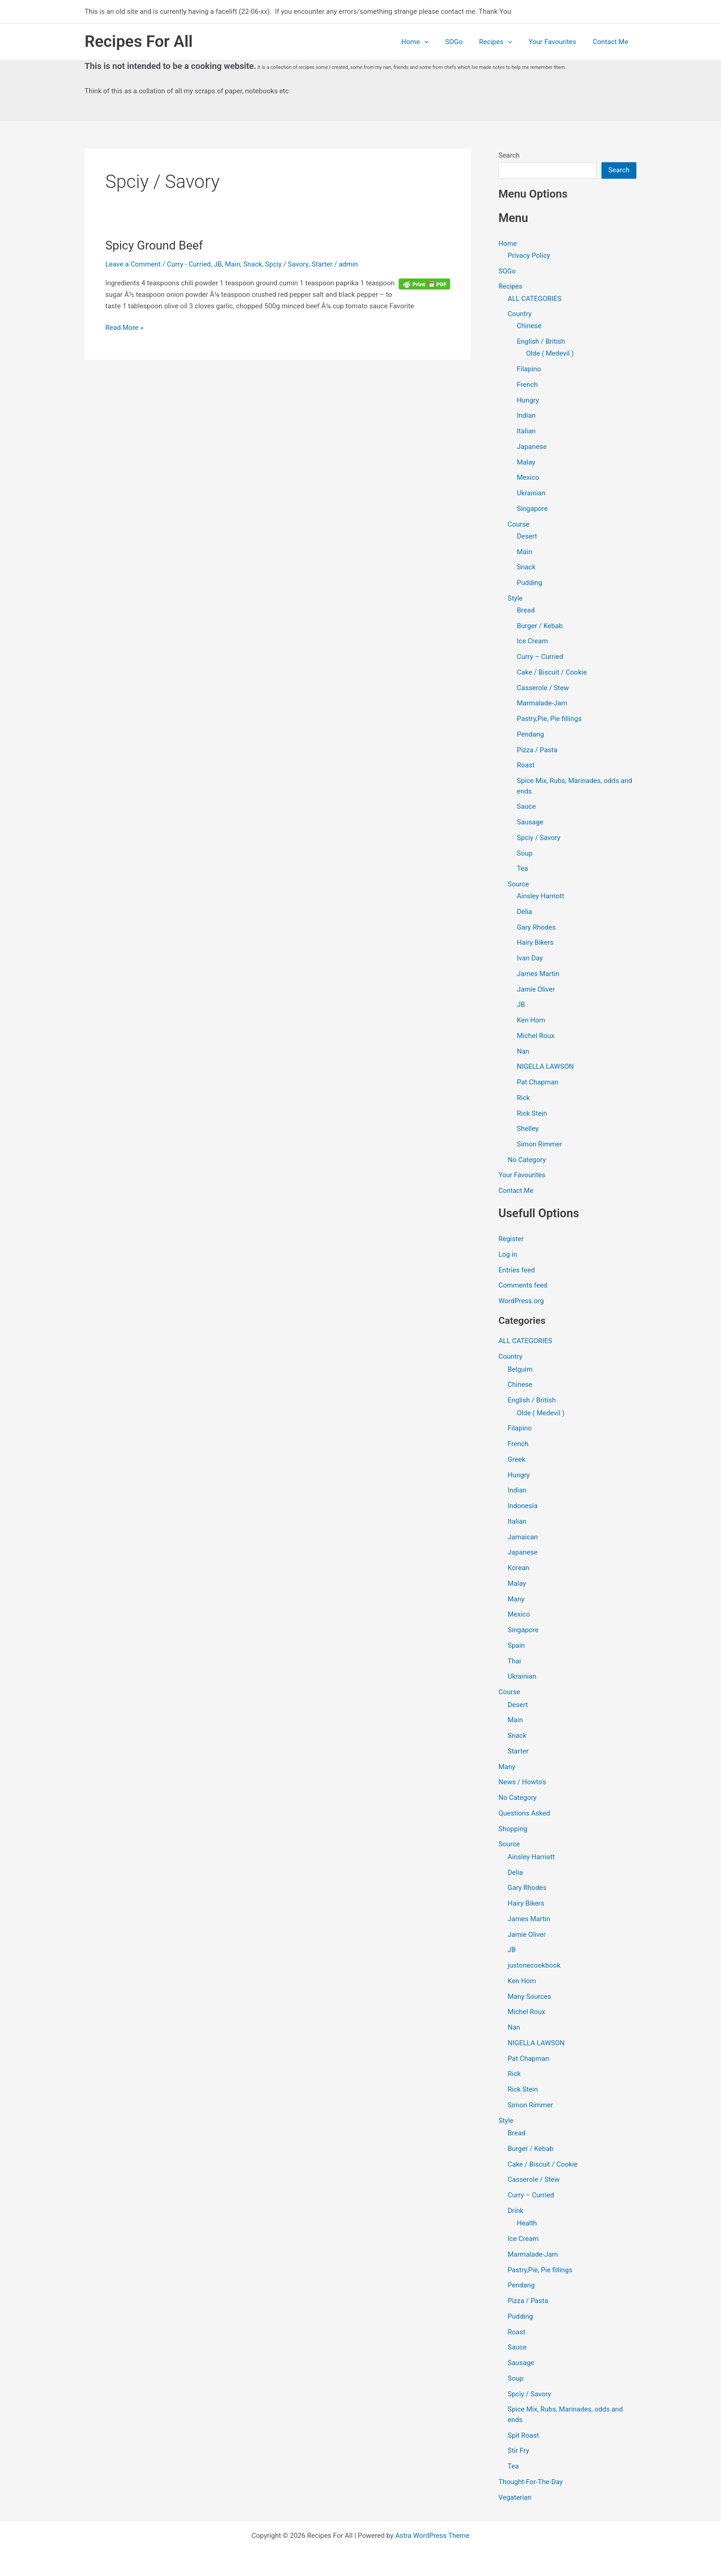 Image resolution: width=721 pixels, height=2576 pixels. Describe the element at coordinates (534, 299) in the screenshot. I see `ALL CATEGORIES` at that location.